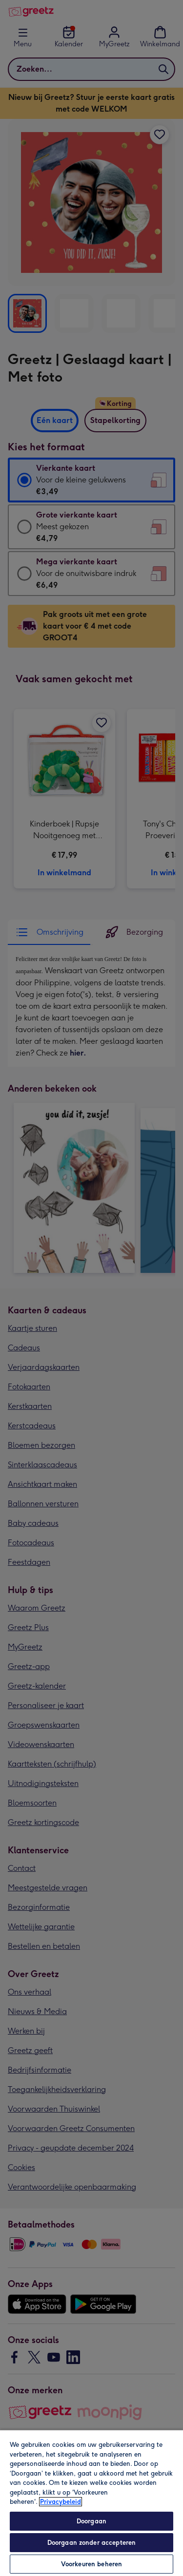 The height and width of the screenshot is (2576, 183). I want to click on Voorkeuren beheren, so click(91, 2564).